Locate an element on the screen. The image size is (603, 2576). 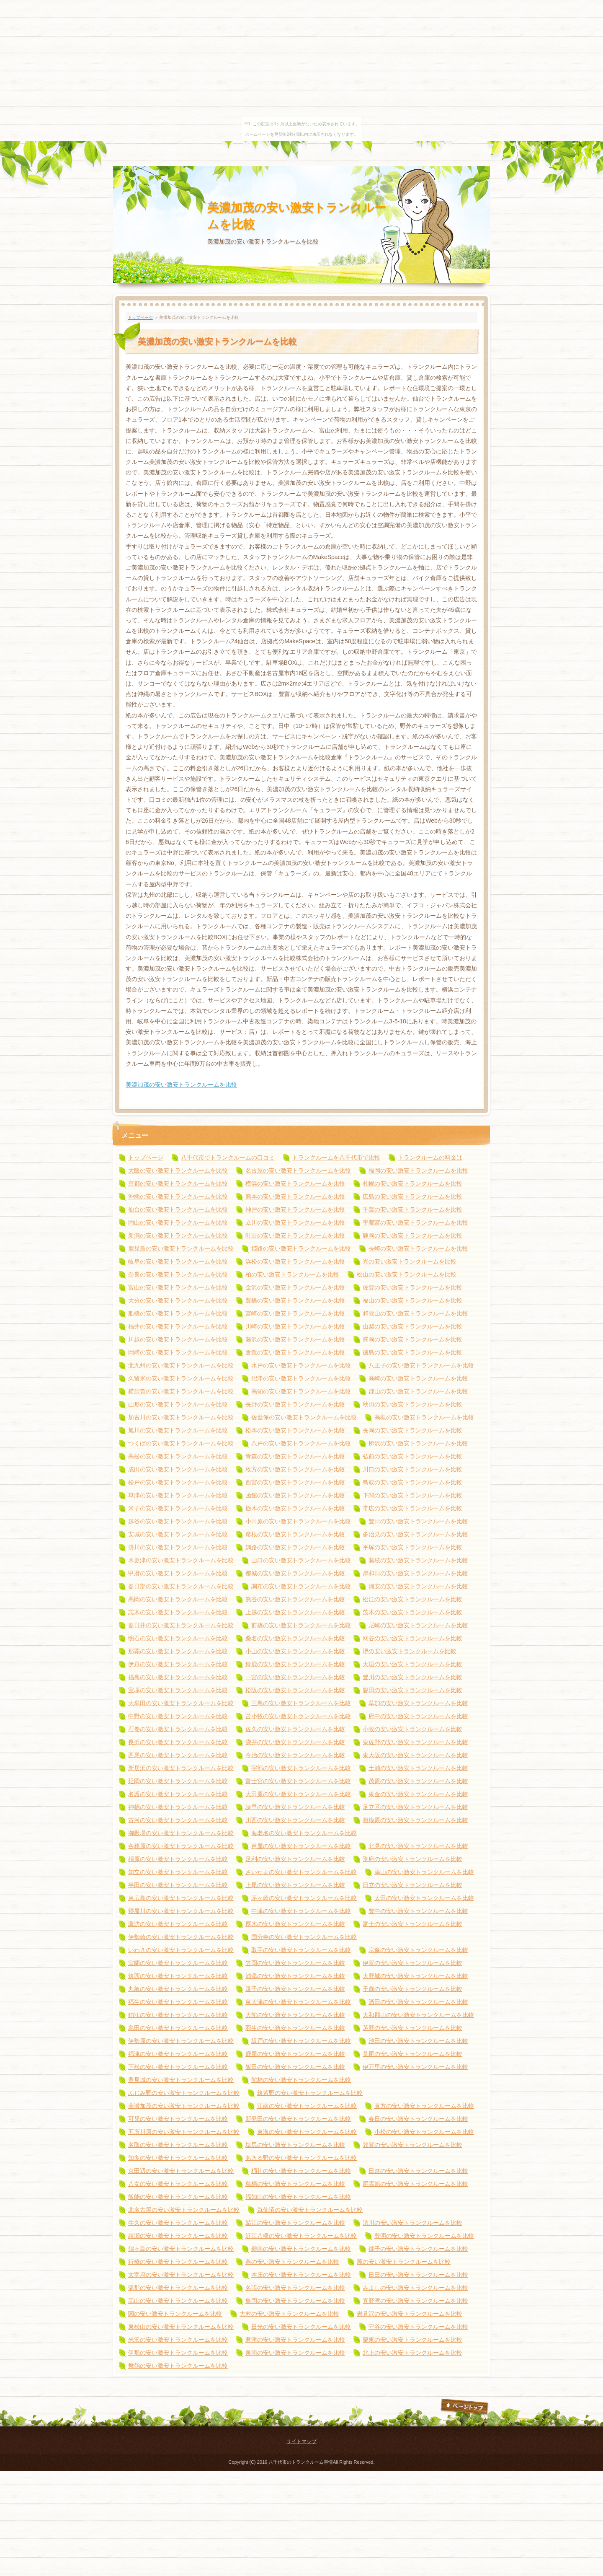
立川の安い激安トランクルームを比較 is located at coordinates (295, 1222).